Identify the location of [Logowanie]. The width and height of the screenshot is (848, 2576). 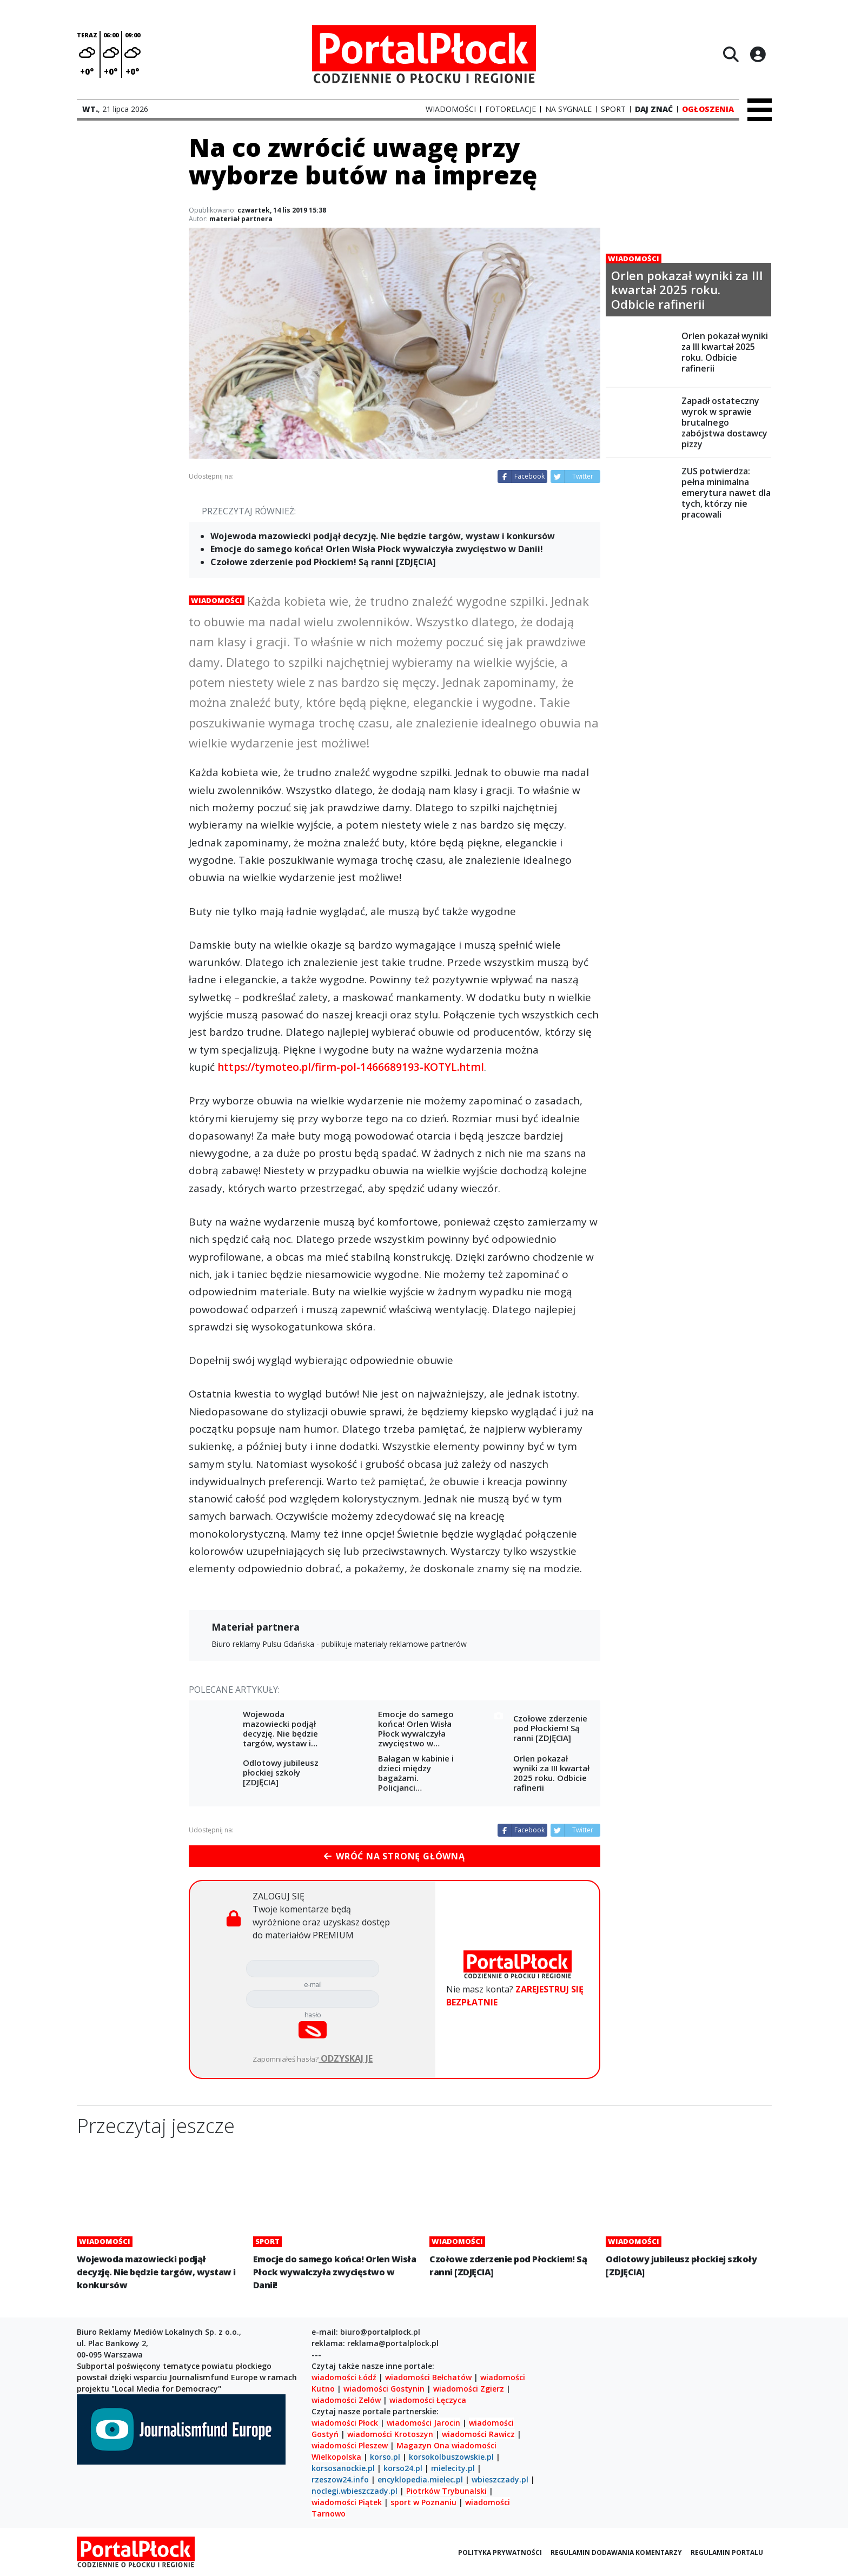
(757, 54).